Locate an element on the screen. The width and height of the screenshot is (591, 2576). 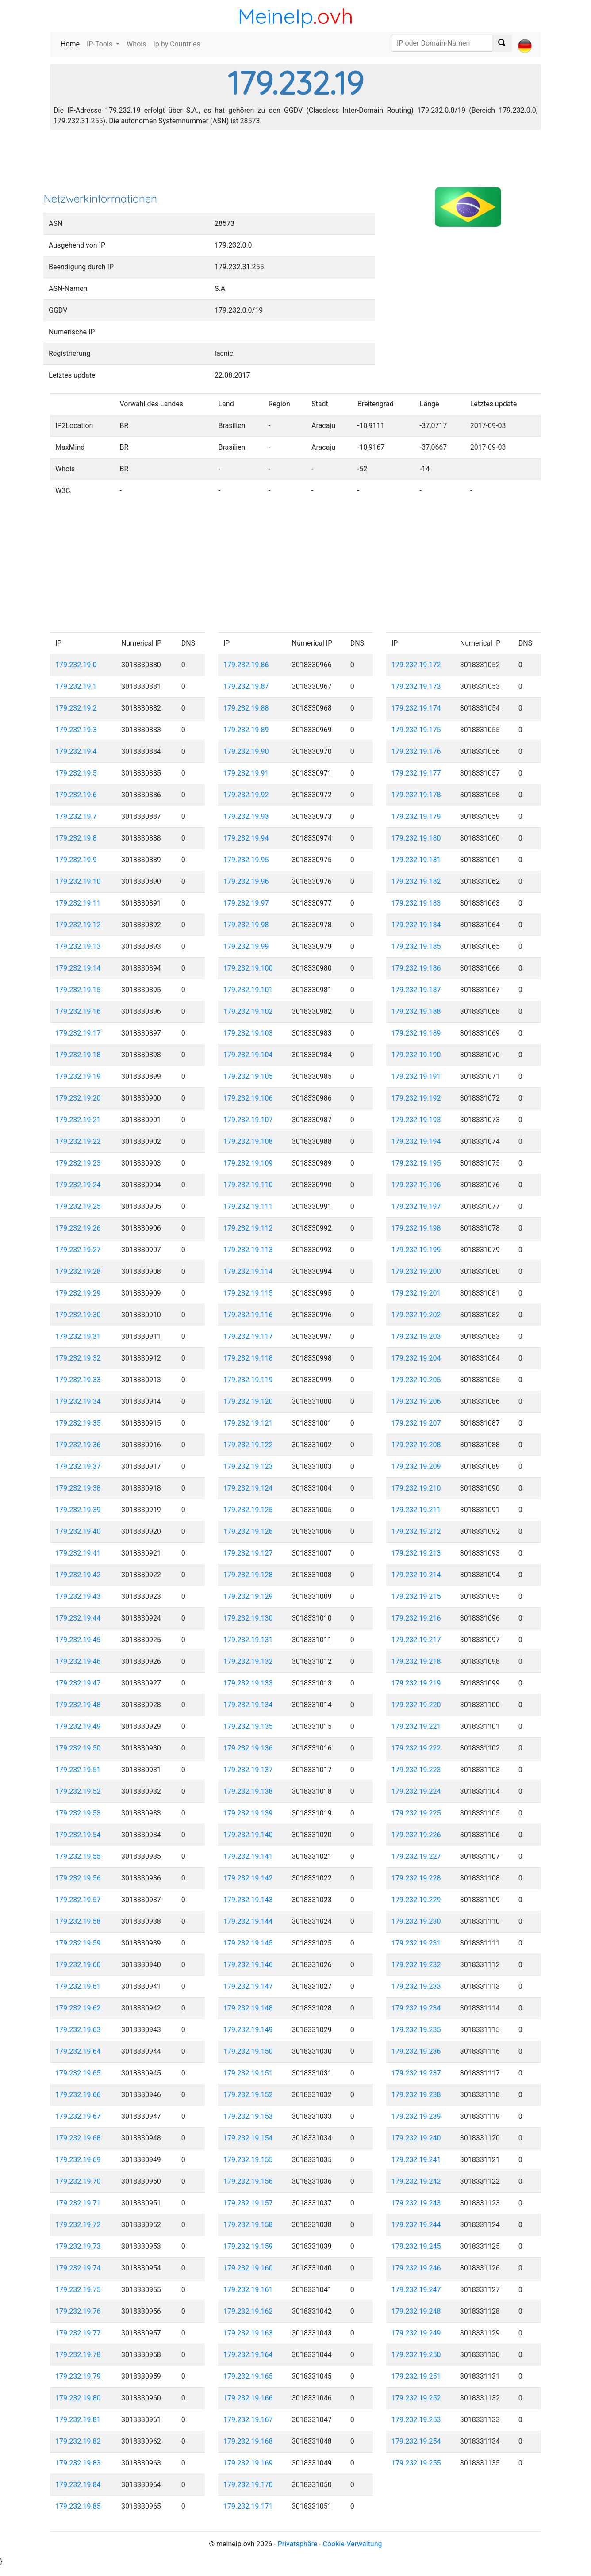
179.232.19.157 is located at coordinates (248, 2203).